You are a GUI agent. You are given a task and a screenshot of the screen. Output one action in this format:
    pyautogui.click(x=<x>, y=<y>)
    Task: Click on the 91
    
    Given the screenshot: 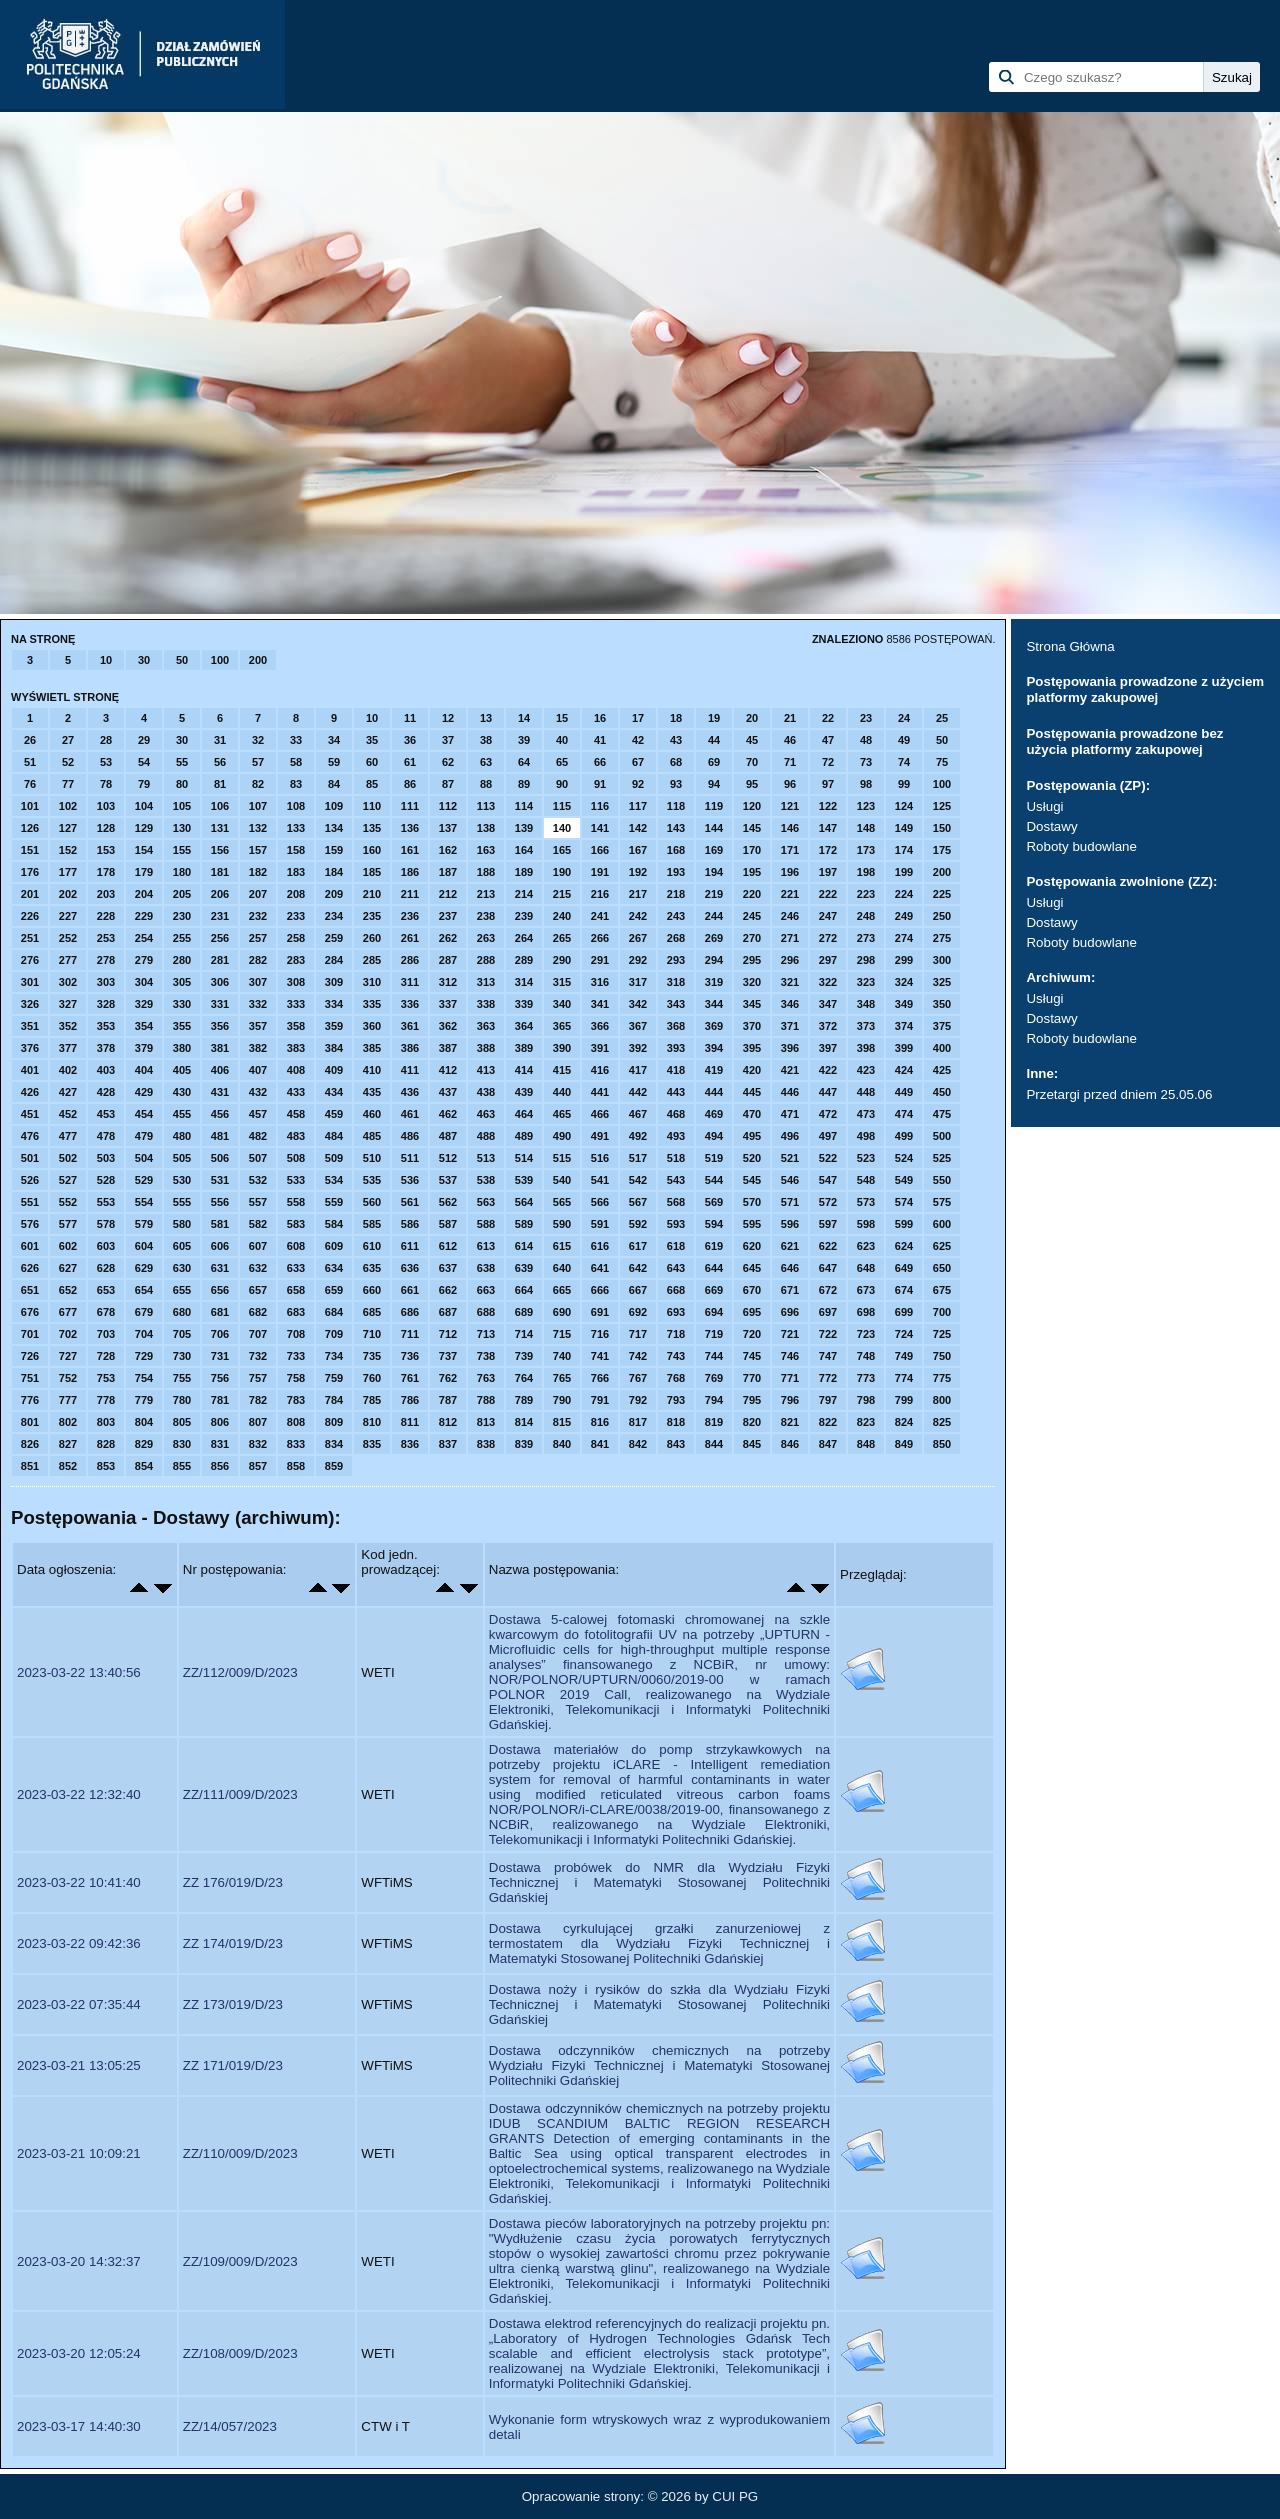 What is the action you would take?
    pyautogui.click(x=600, y=784)
    